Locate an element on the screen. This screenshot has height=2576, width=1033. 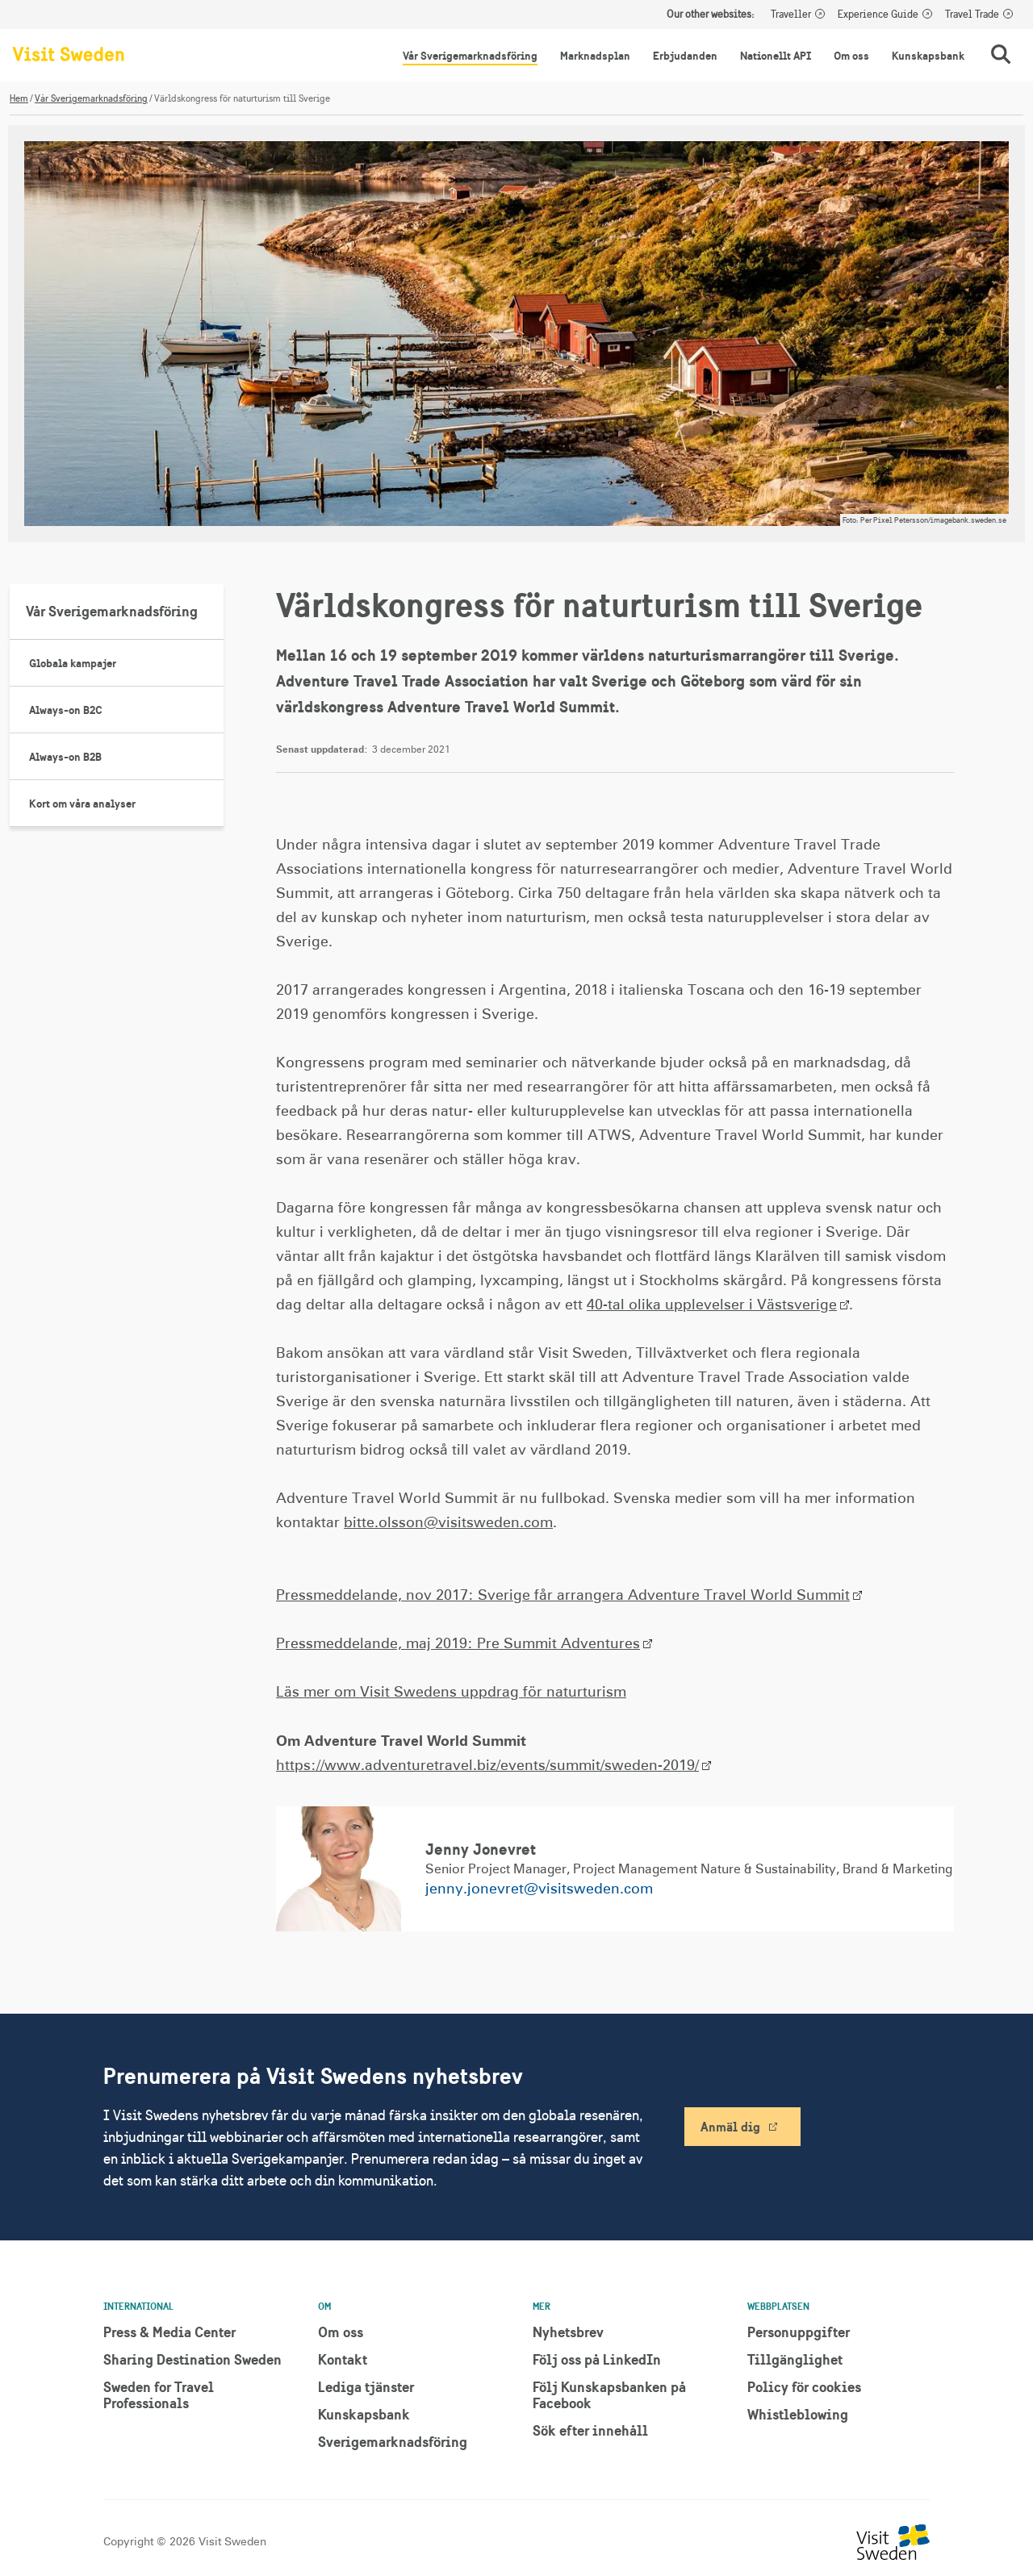
Pressmeddelande, maj 2019: Pre Summit Adventures is located at coordinates (458, 1644).